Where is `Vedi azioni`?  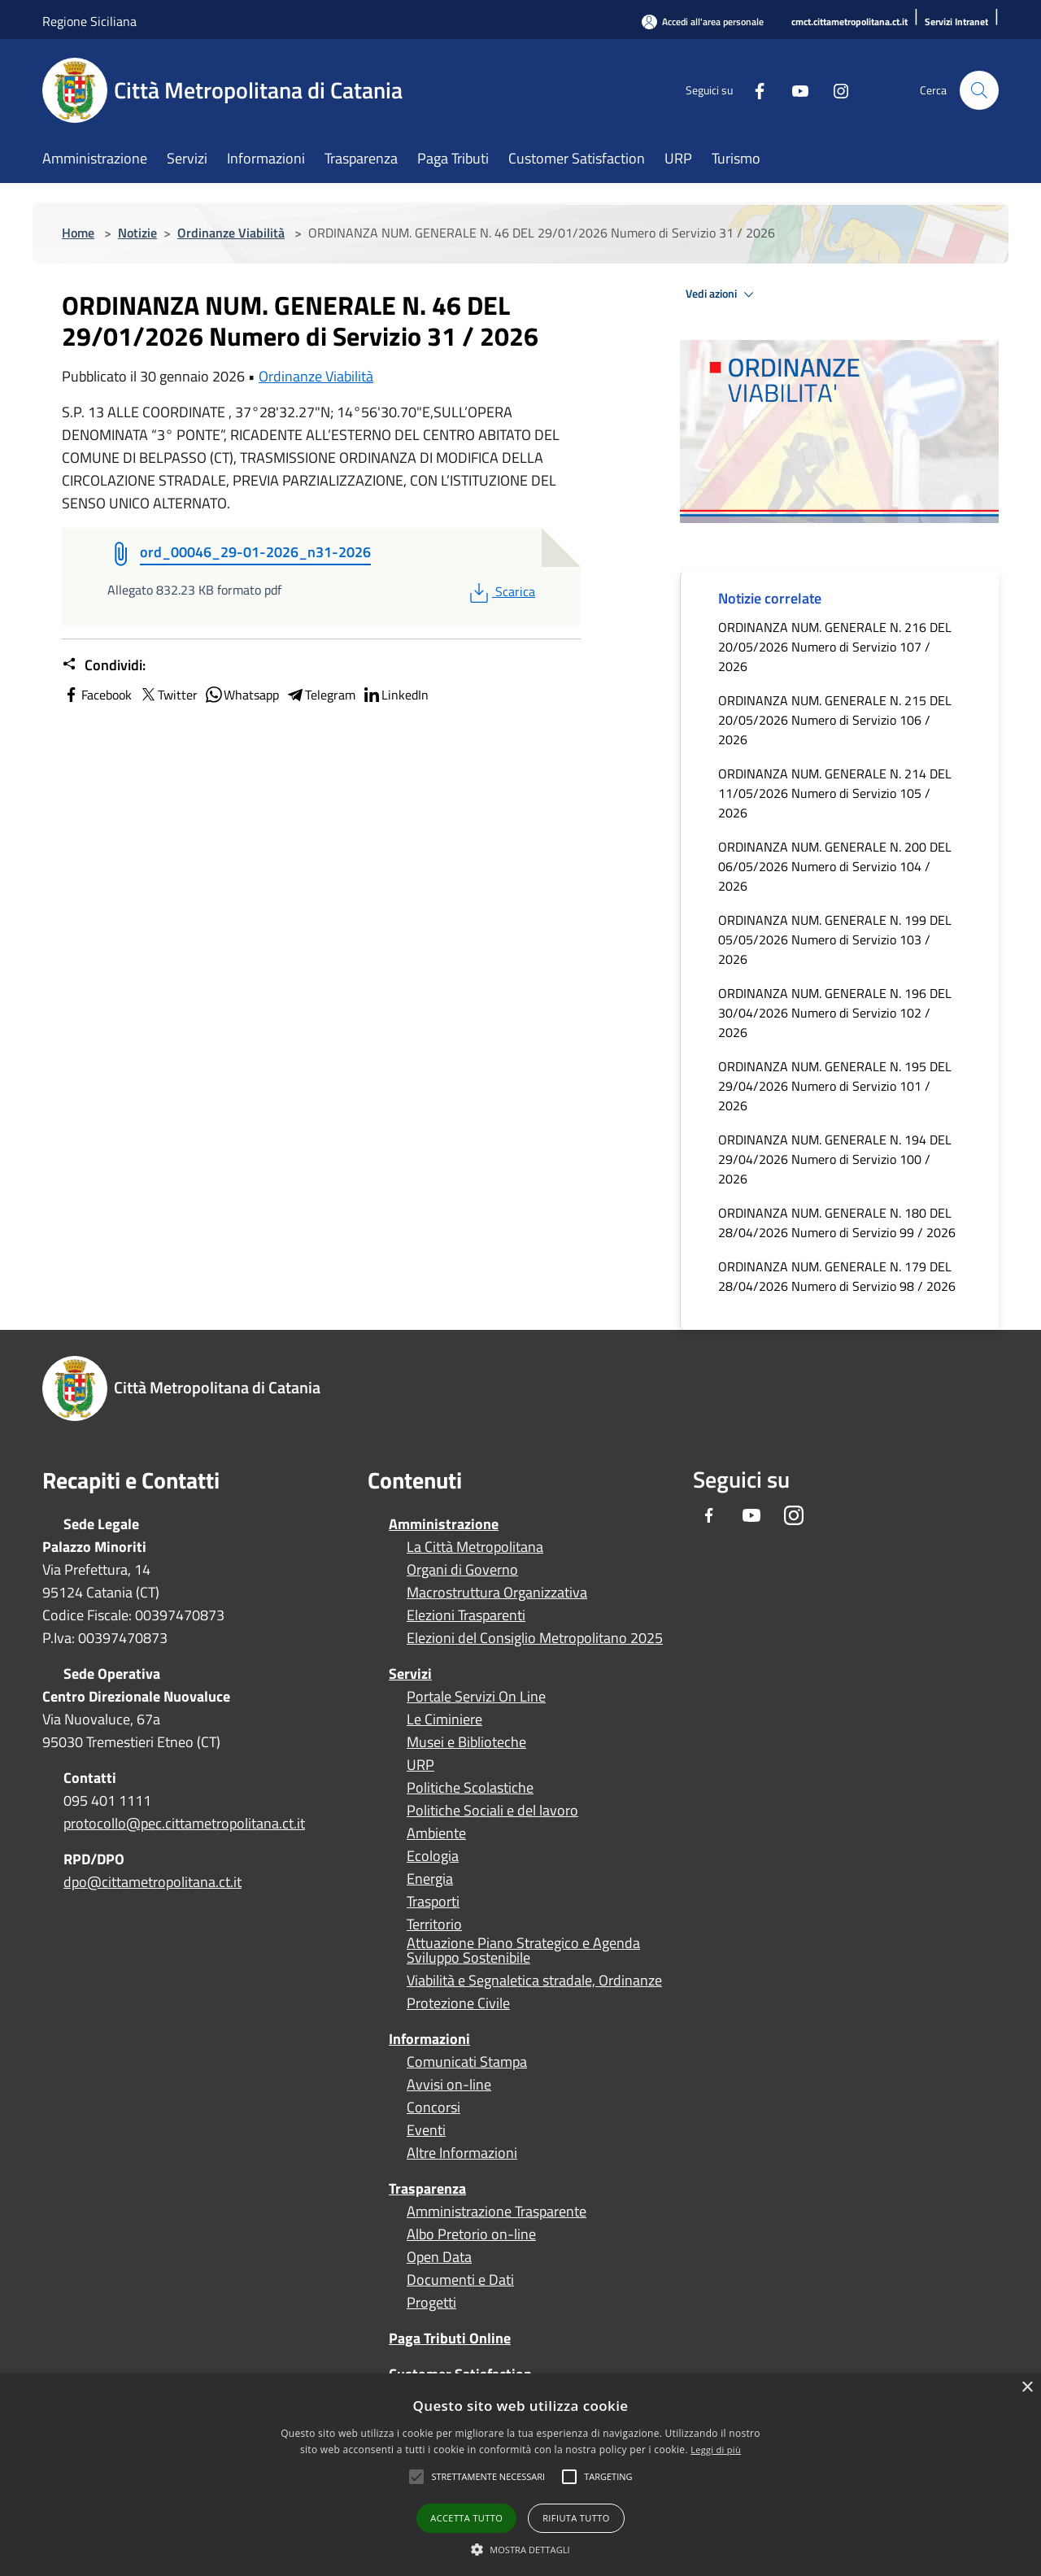 Vedi azioni is located at coordinates (722, 294).